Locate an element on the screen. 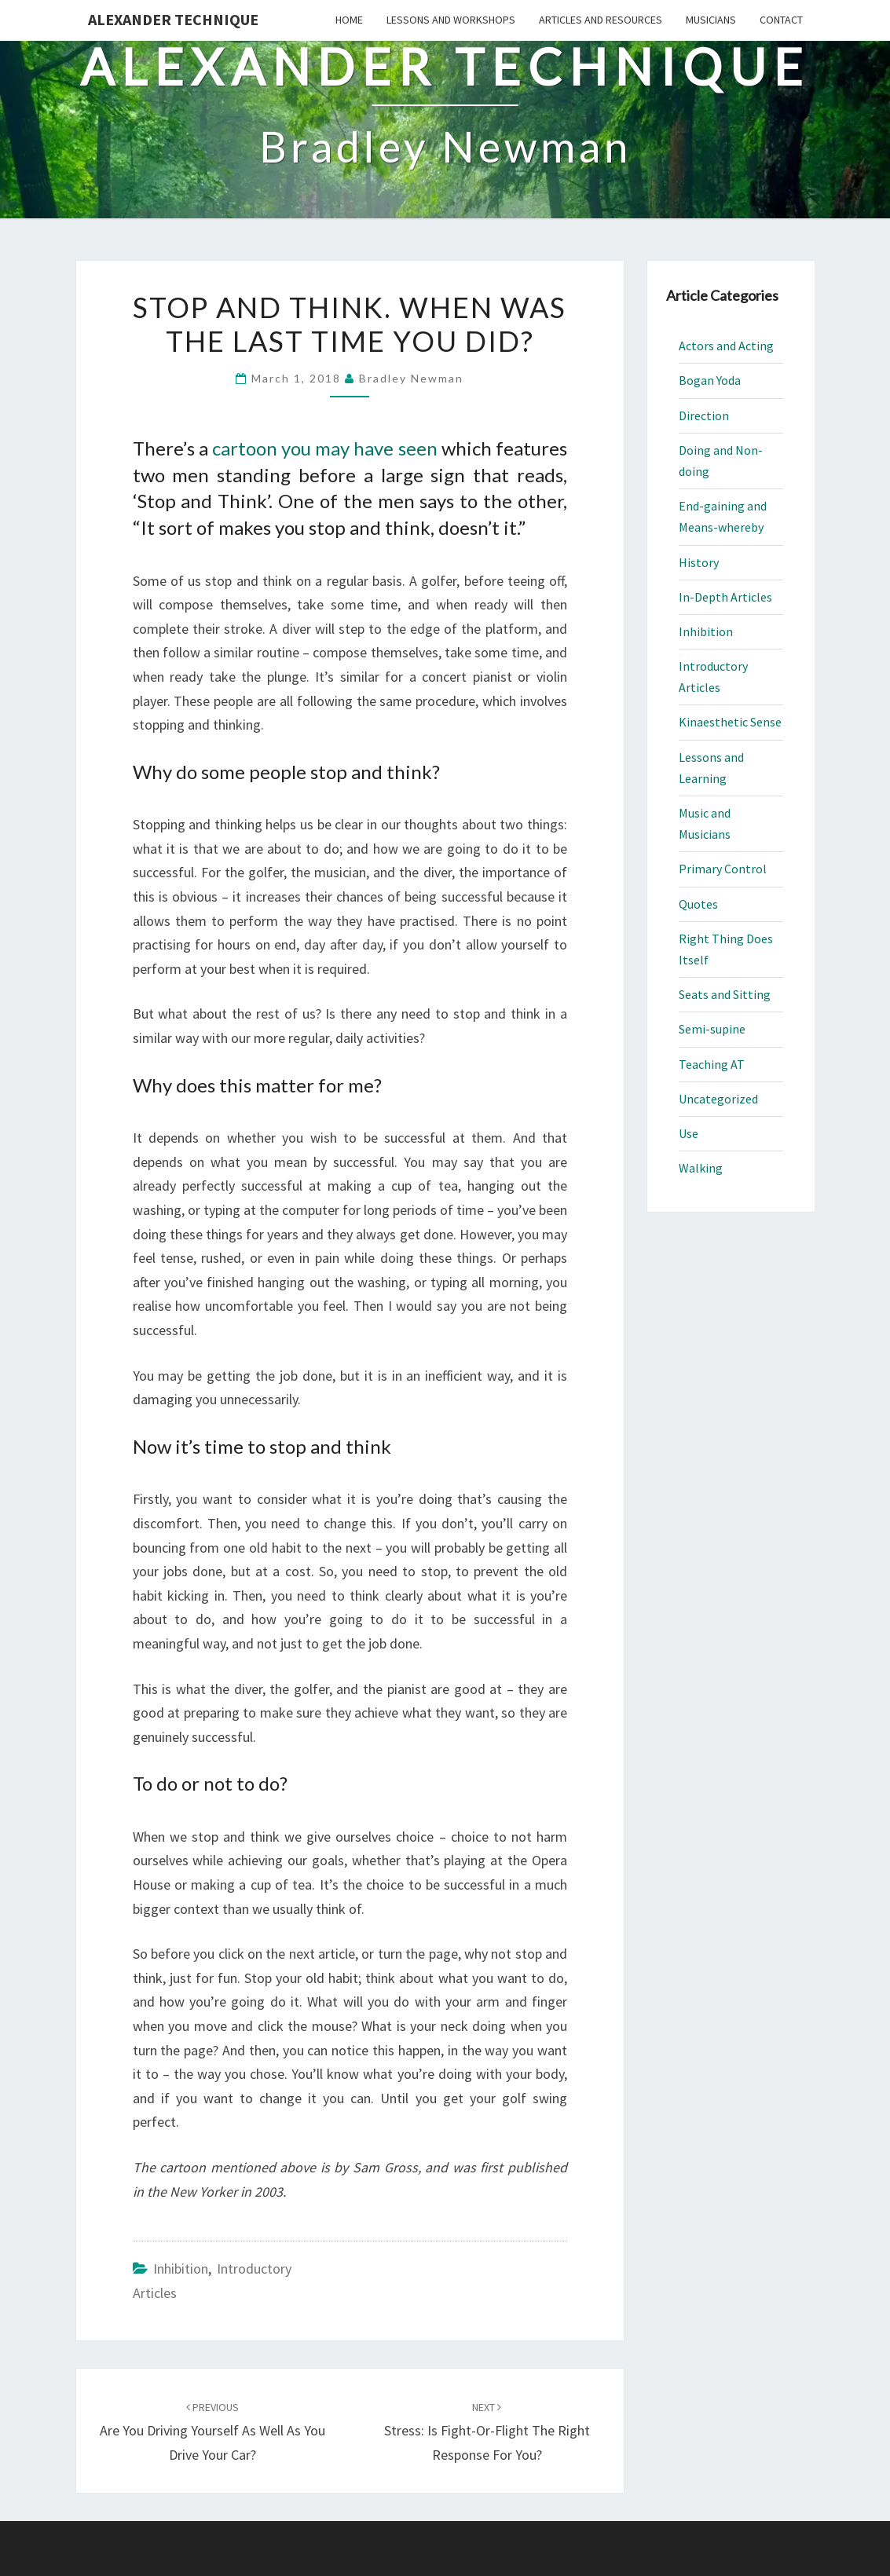  In-Depth Articles is located at coordinates (725, 597).